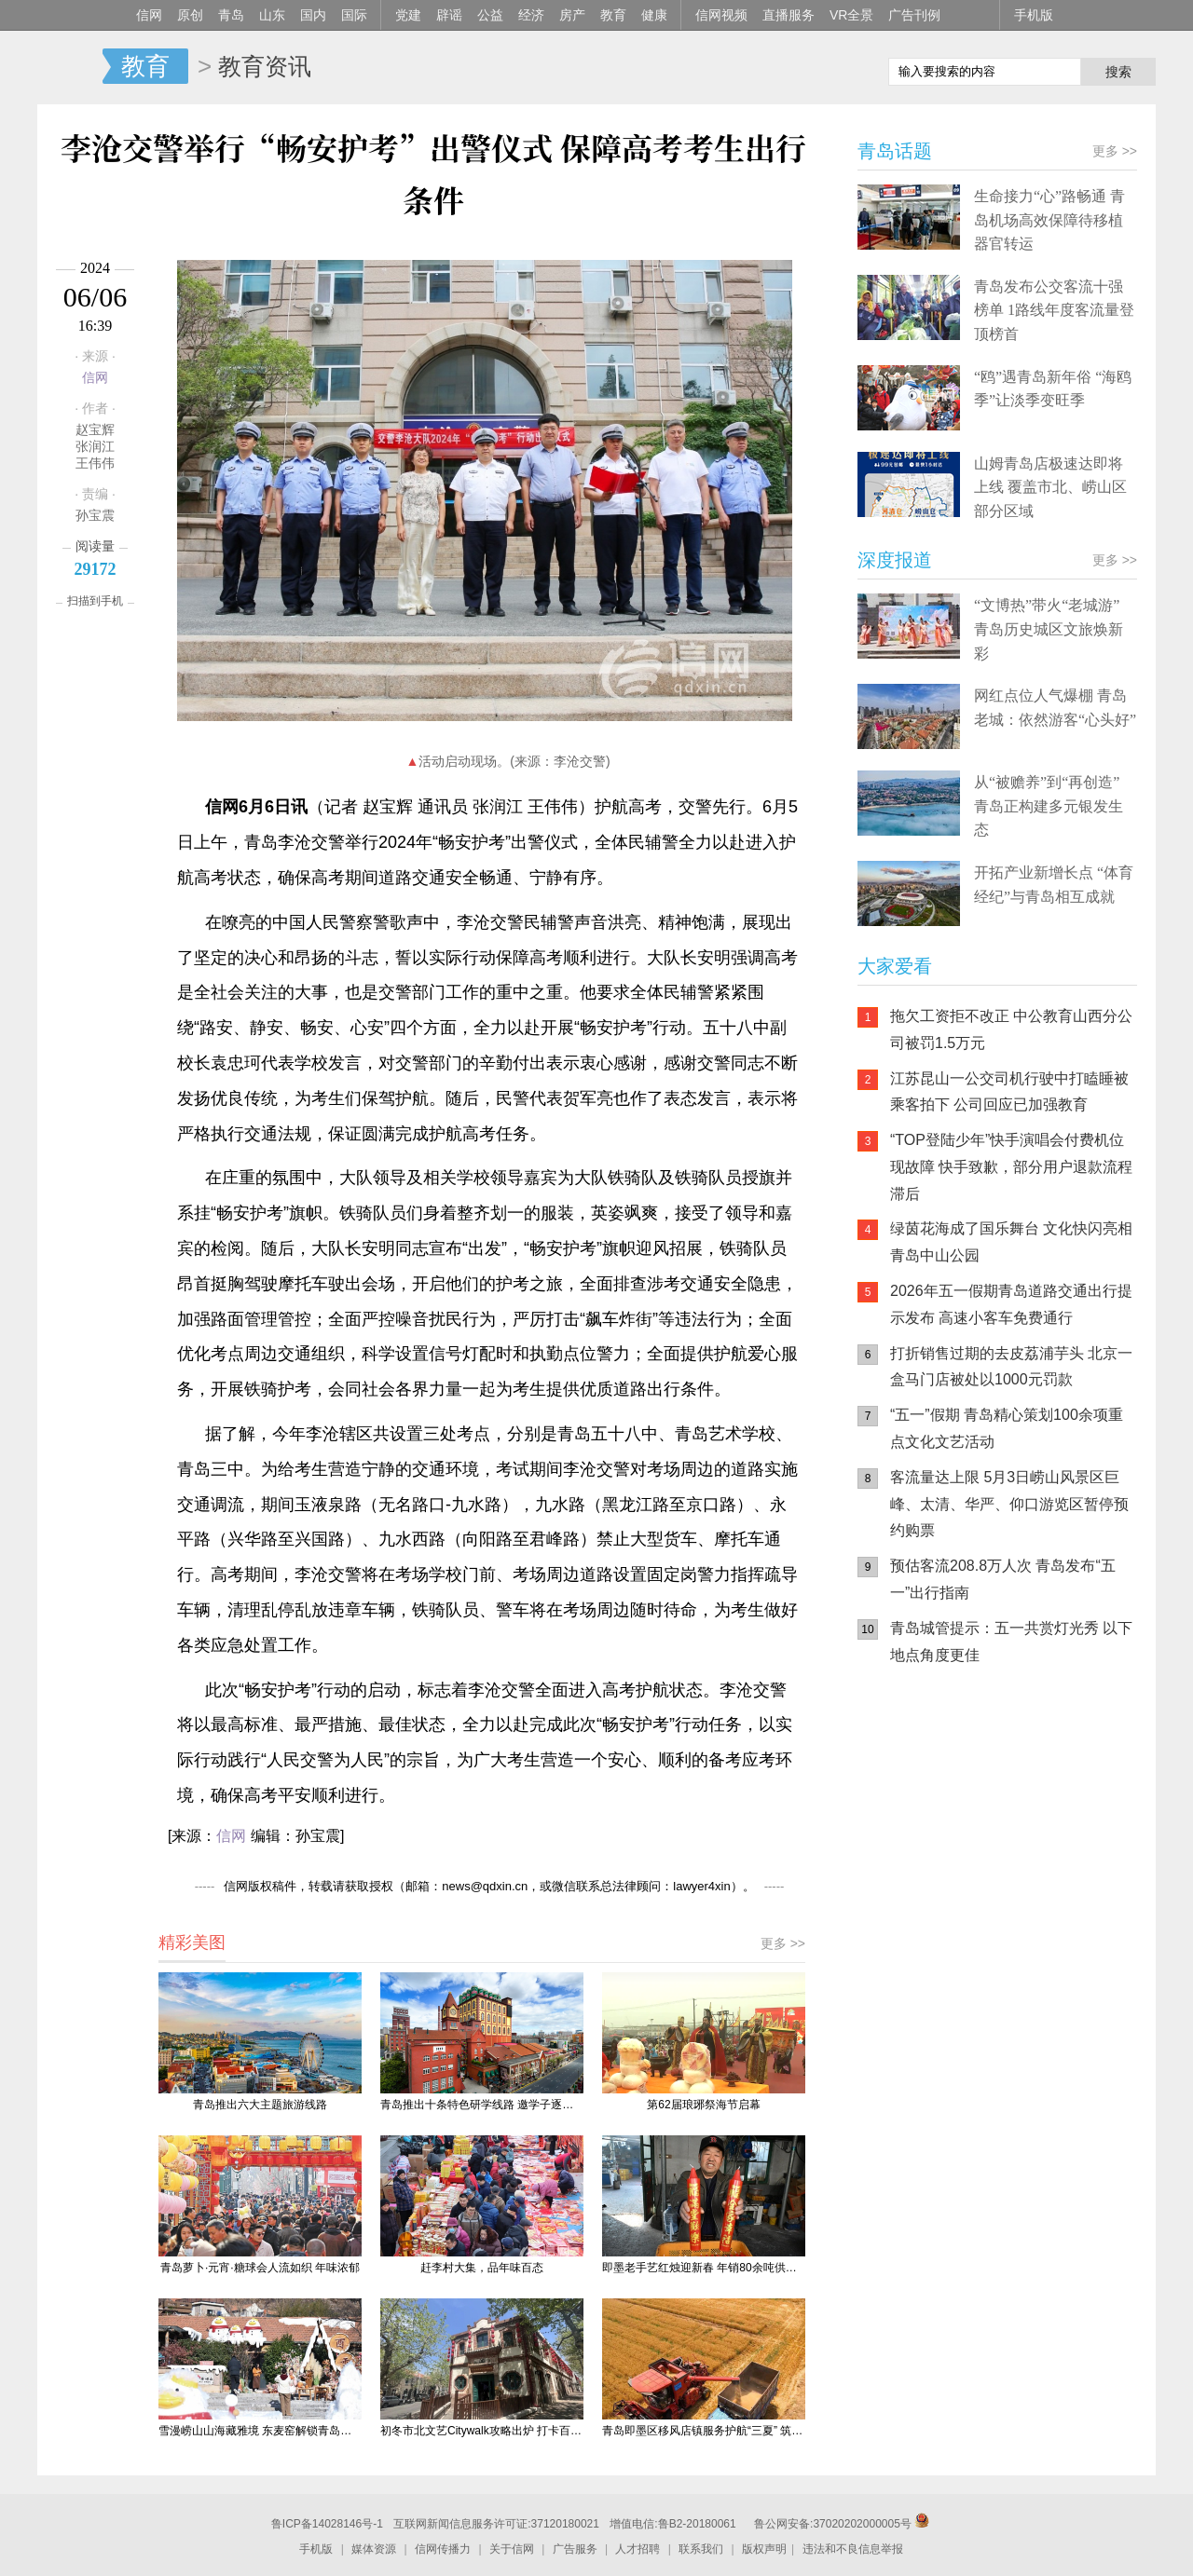  Describe the element at coordinates (851, 14) in the screenshot. I see `VR全景` at that location.